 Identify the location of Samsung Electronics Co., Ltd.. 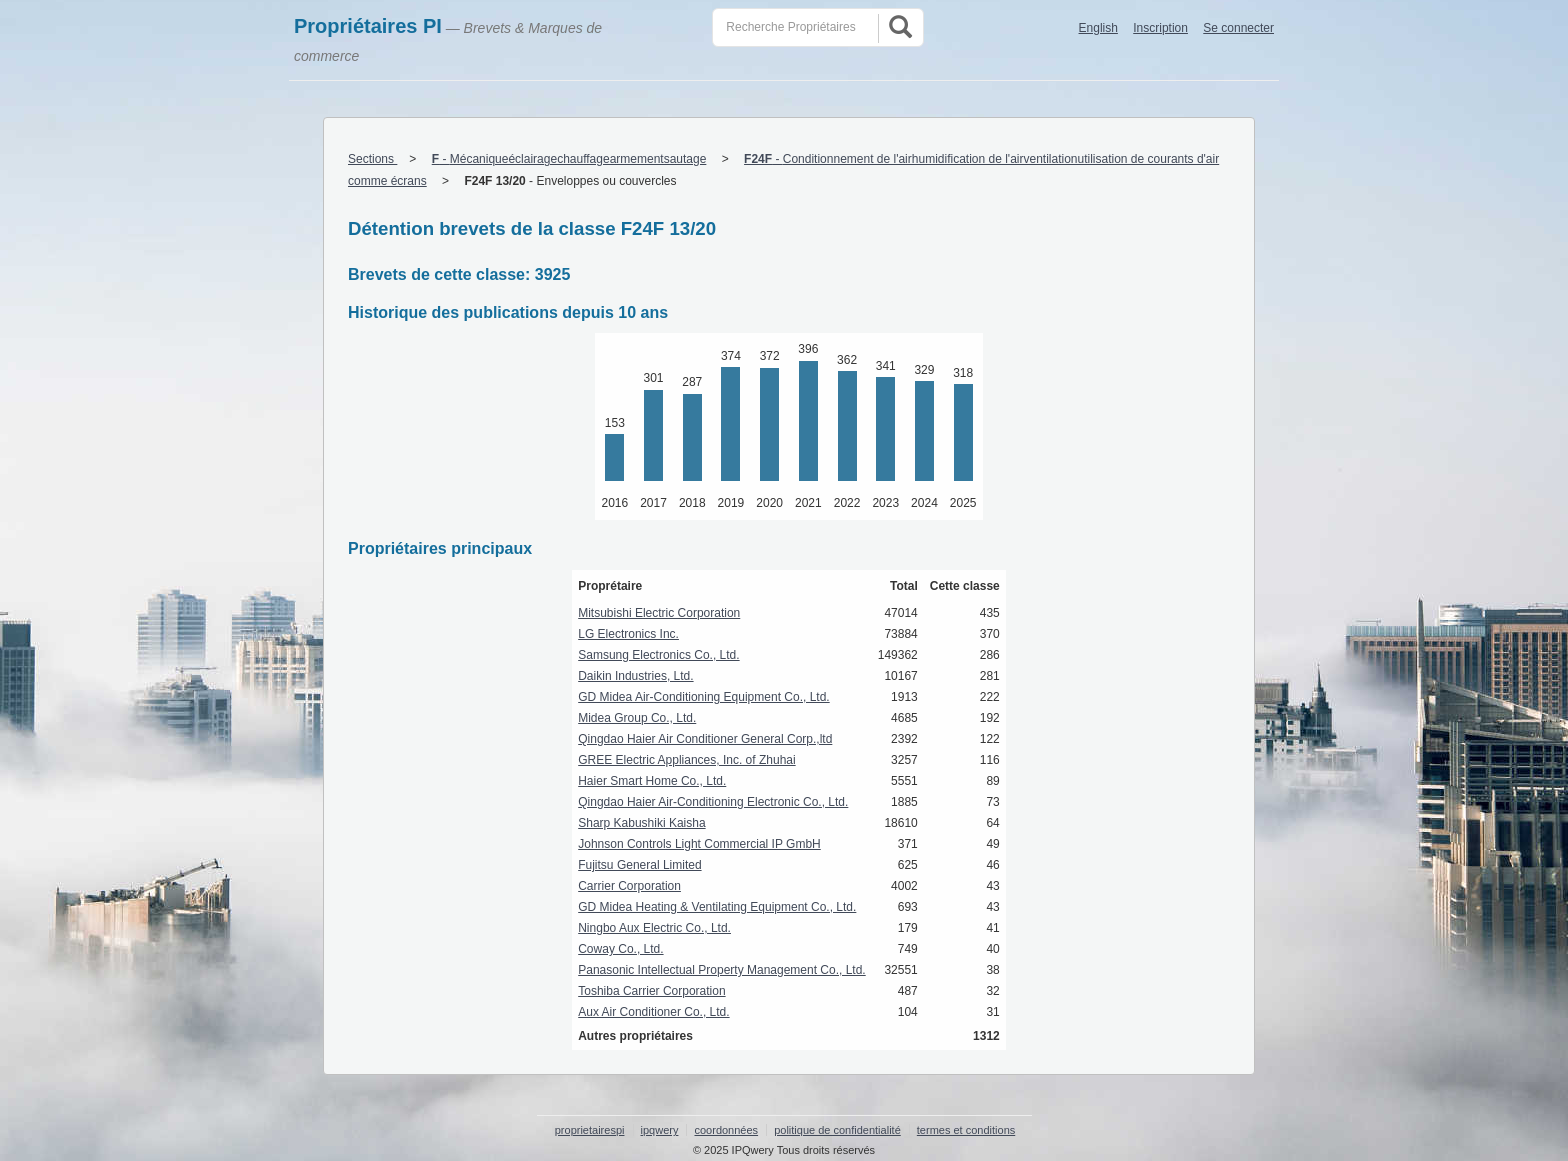
(658, 655).